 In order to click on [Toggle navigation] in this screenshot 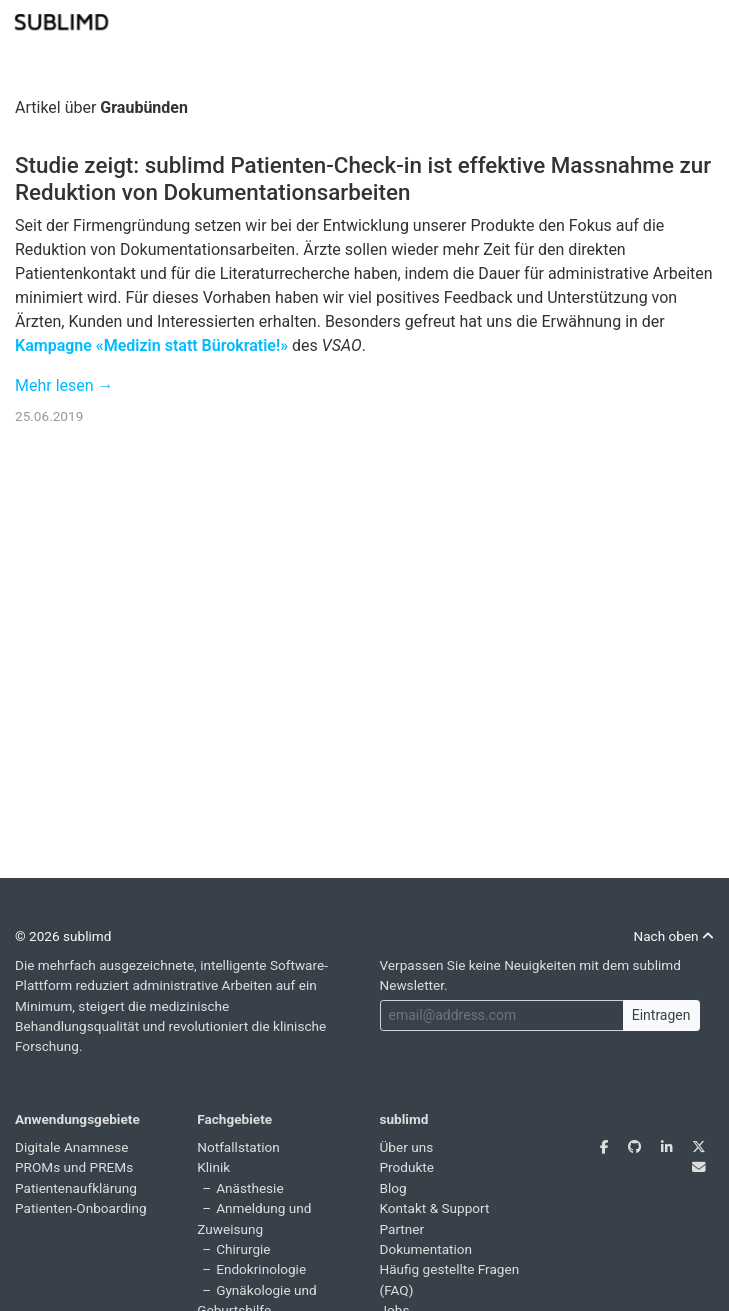, I will do `click(701, 20)`.